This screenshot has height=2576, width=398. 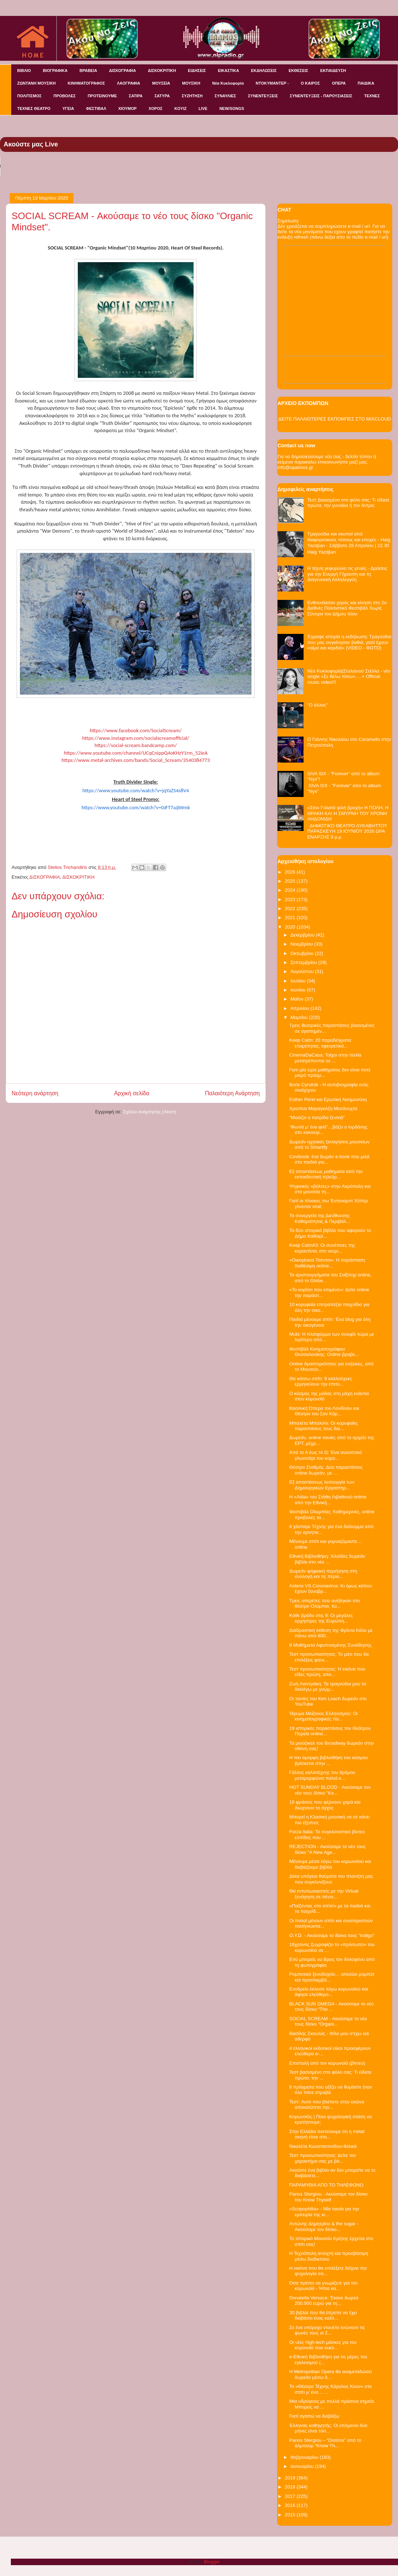 I want to click on ΤΕΧΝΕΣ ΘΕΑΤΡΟ, so click(x=34, y=108).